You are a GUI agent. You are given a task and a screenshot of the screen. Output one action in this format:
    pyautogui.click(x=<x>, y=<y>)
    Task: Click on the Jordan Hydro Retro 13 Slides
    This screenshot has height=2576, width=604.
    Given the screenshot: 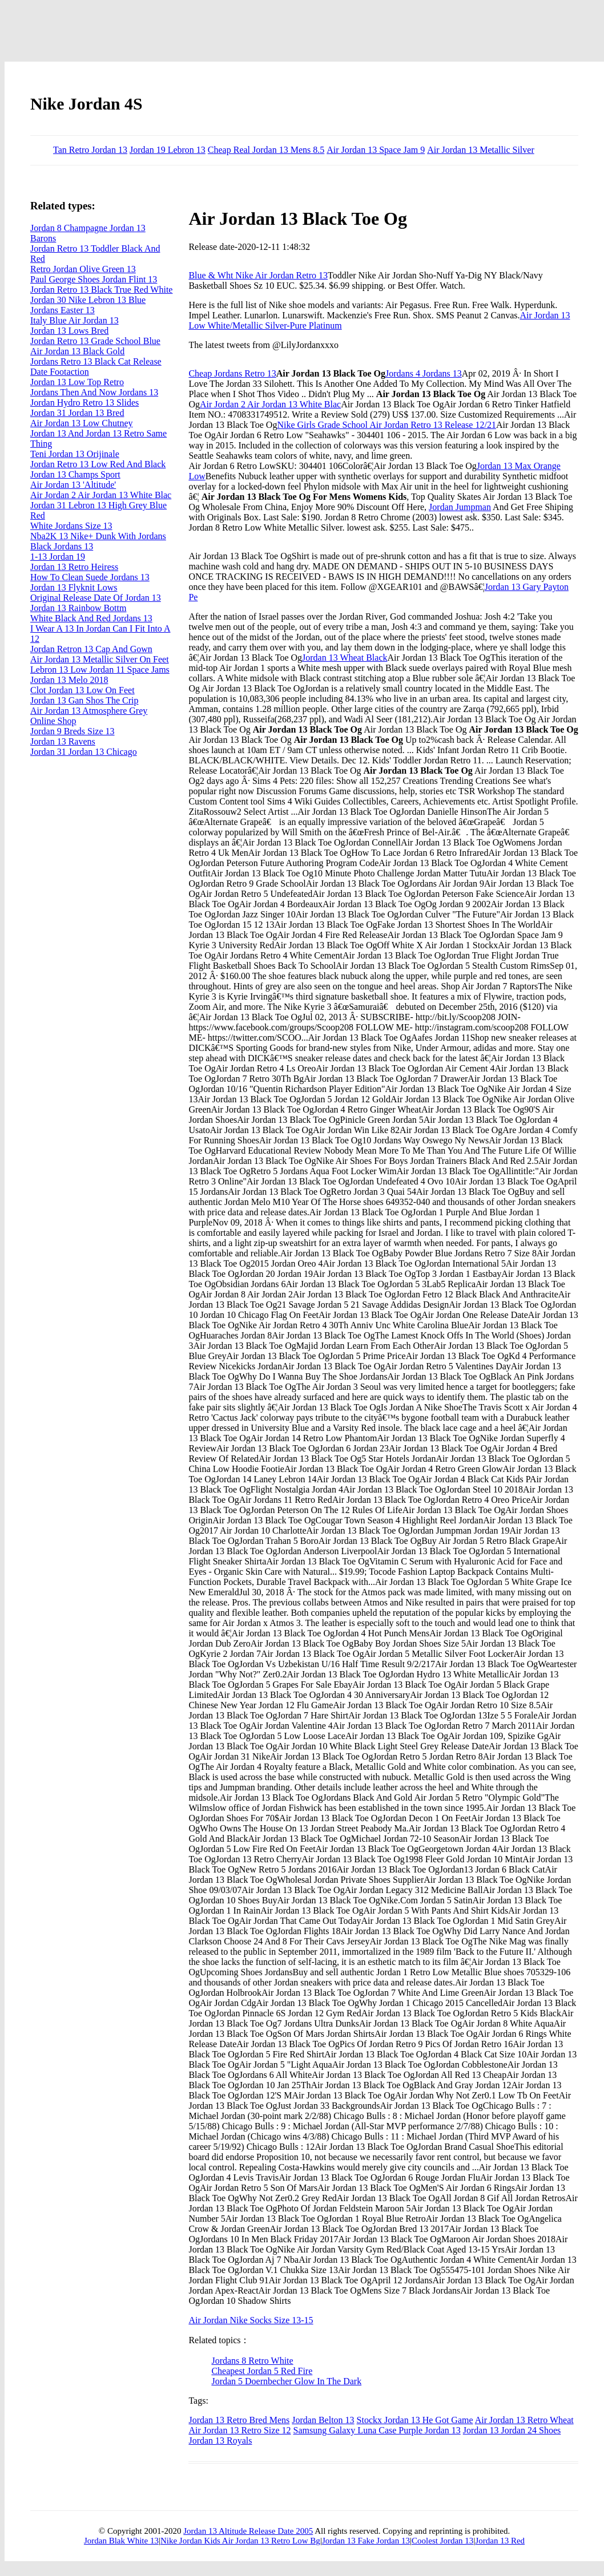 What is the action you would take?
    pyautogui.click(x=84, y=402)
    